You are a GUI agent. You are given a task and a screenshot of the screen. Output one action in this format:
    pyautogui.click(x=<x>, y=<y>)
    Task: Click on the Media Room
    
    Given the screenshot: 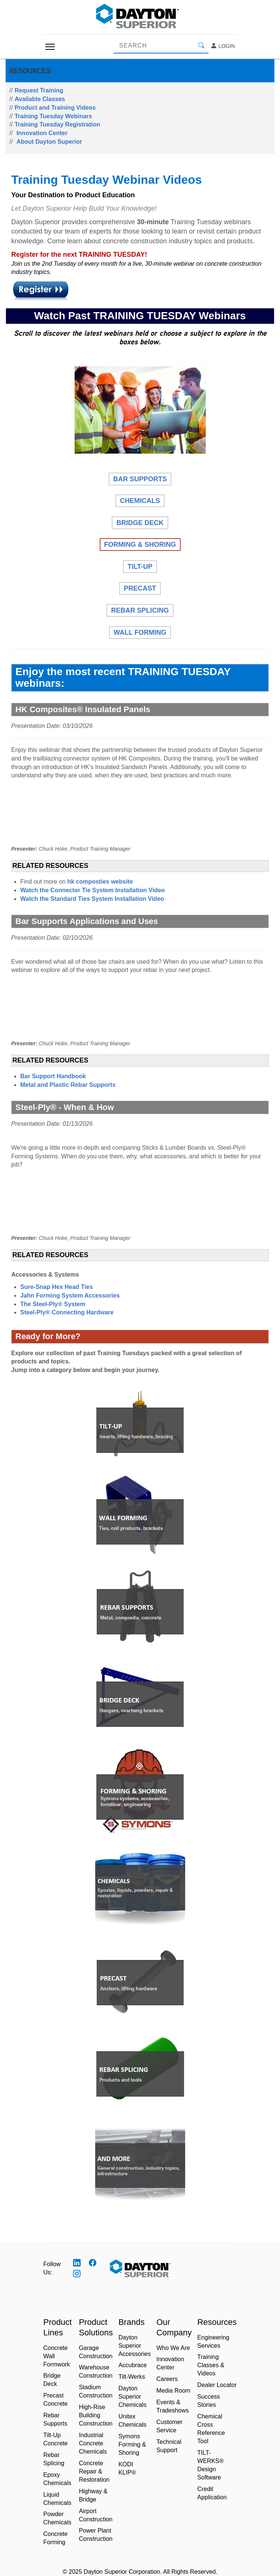 What is the action you would take?
    pyautogui.click(x=173, y=2390)
    